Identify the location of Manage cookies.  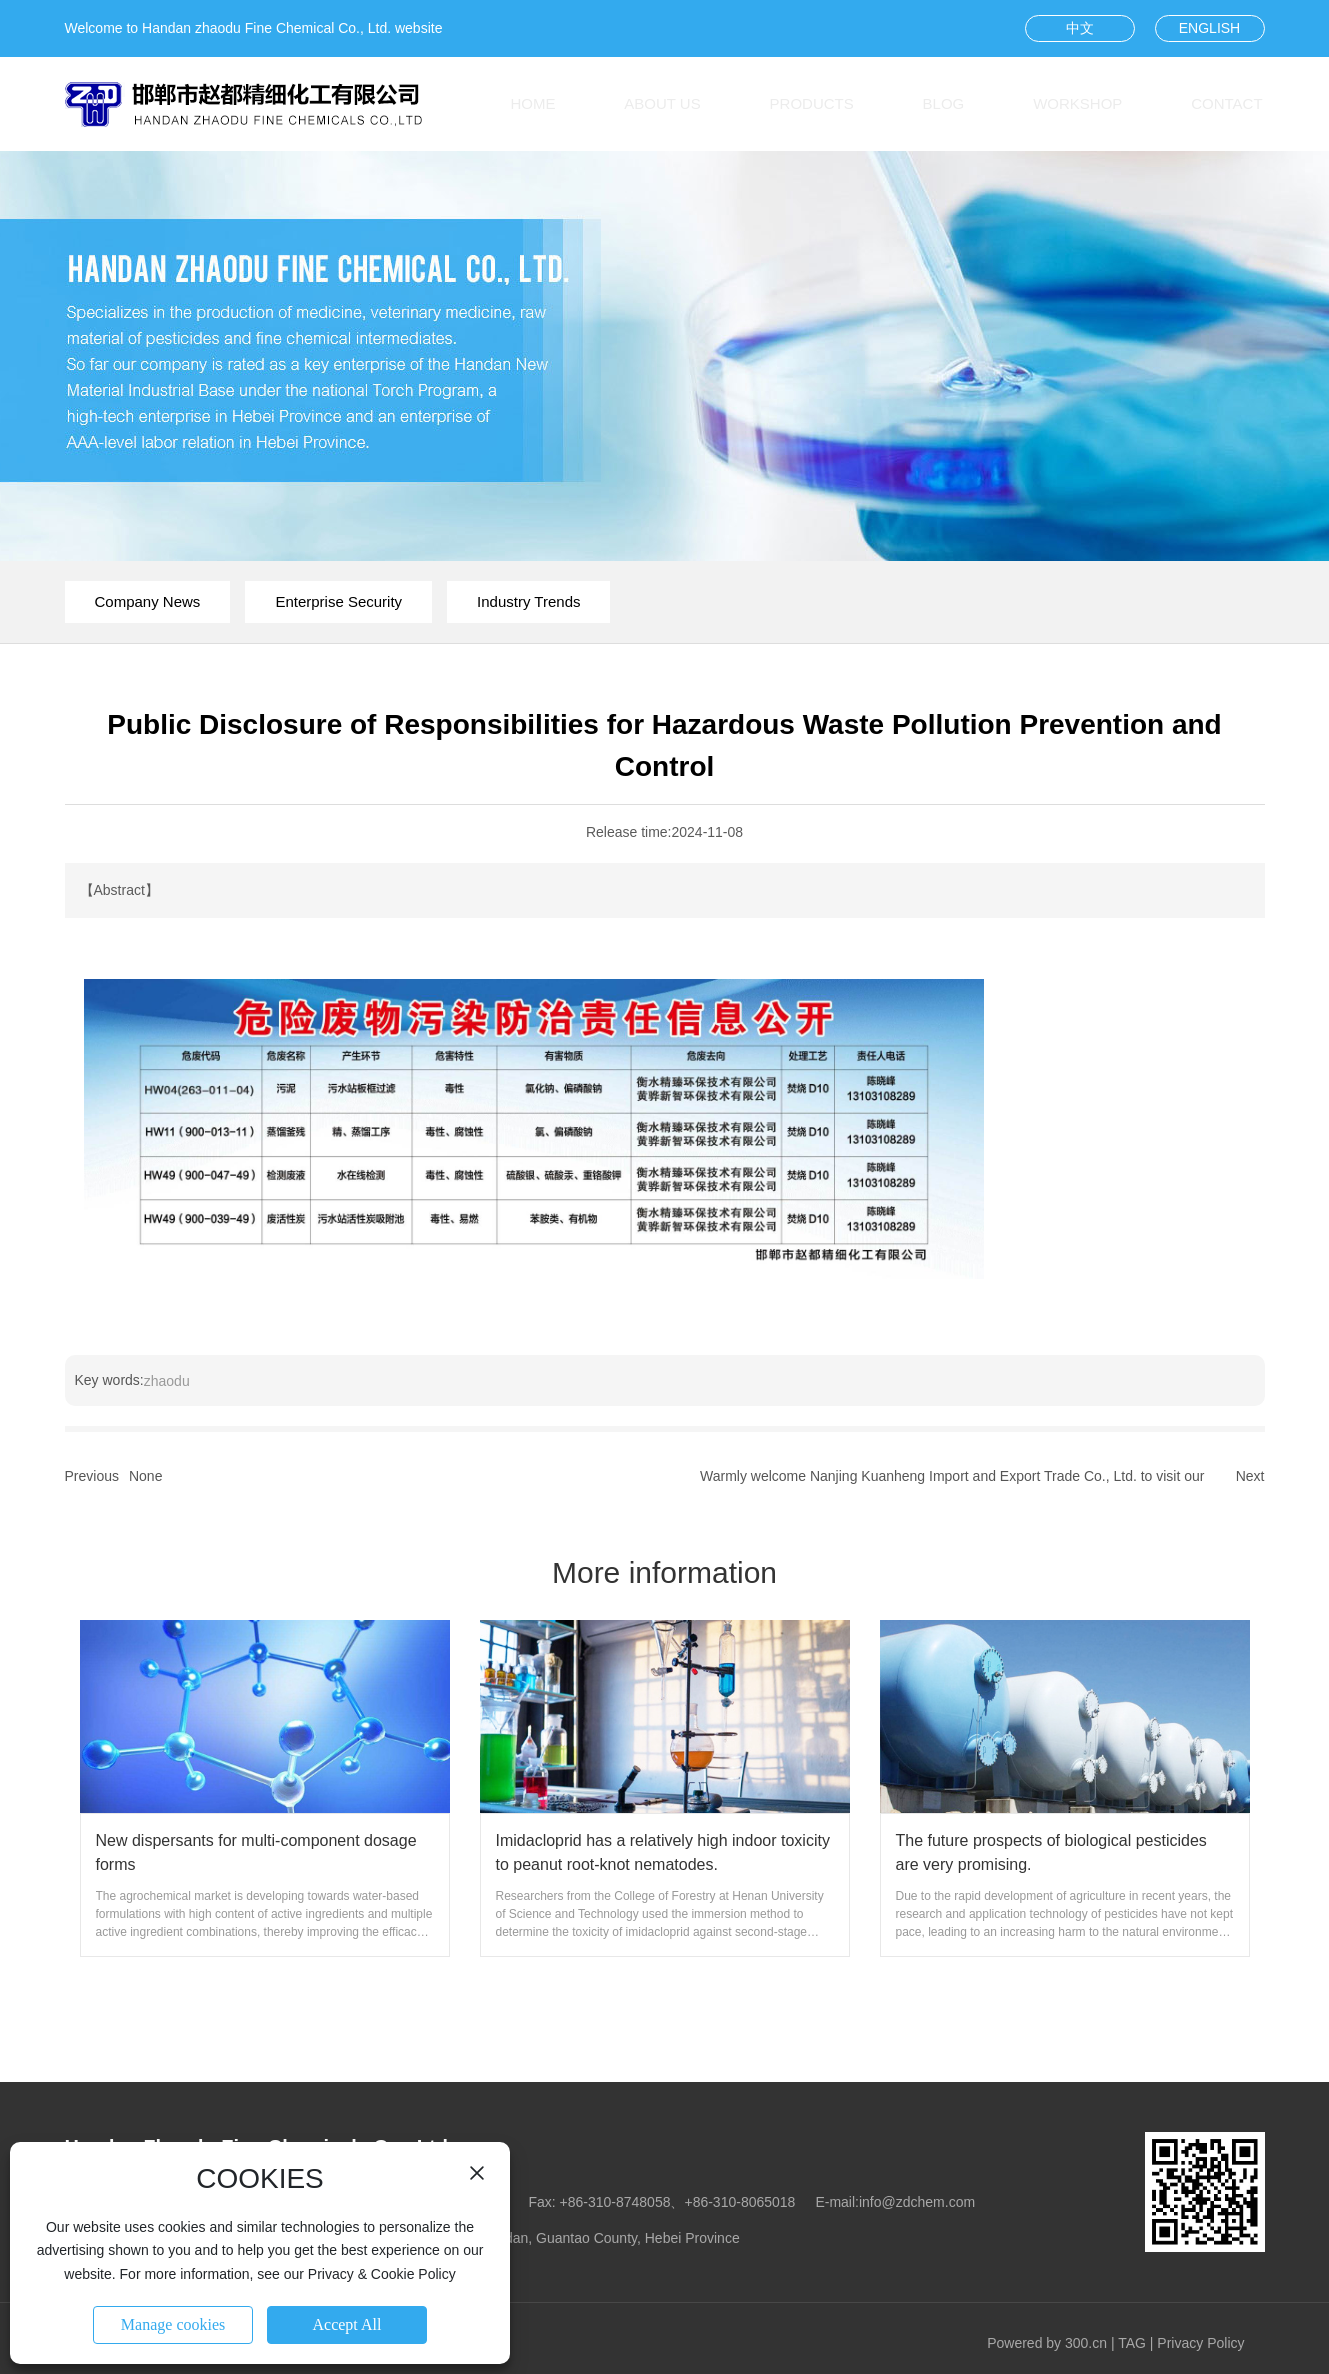
(173, 2324).